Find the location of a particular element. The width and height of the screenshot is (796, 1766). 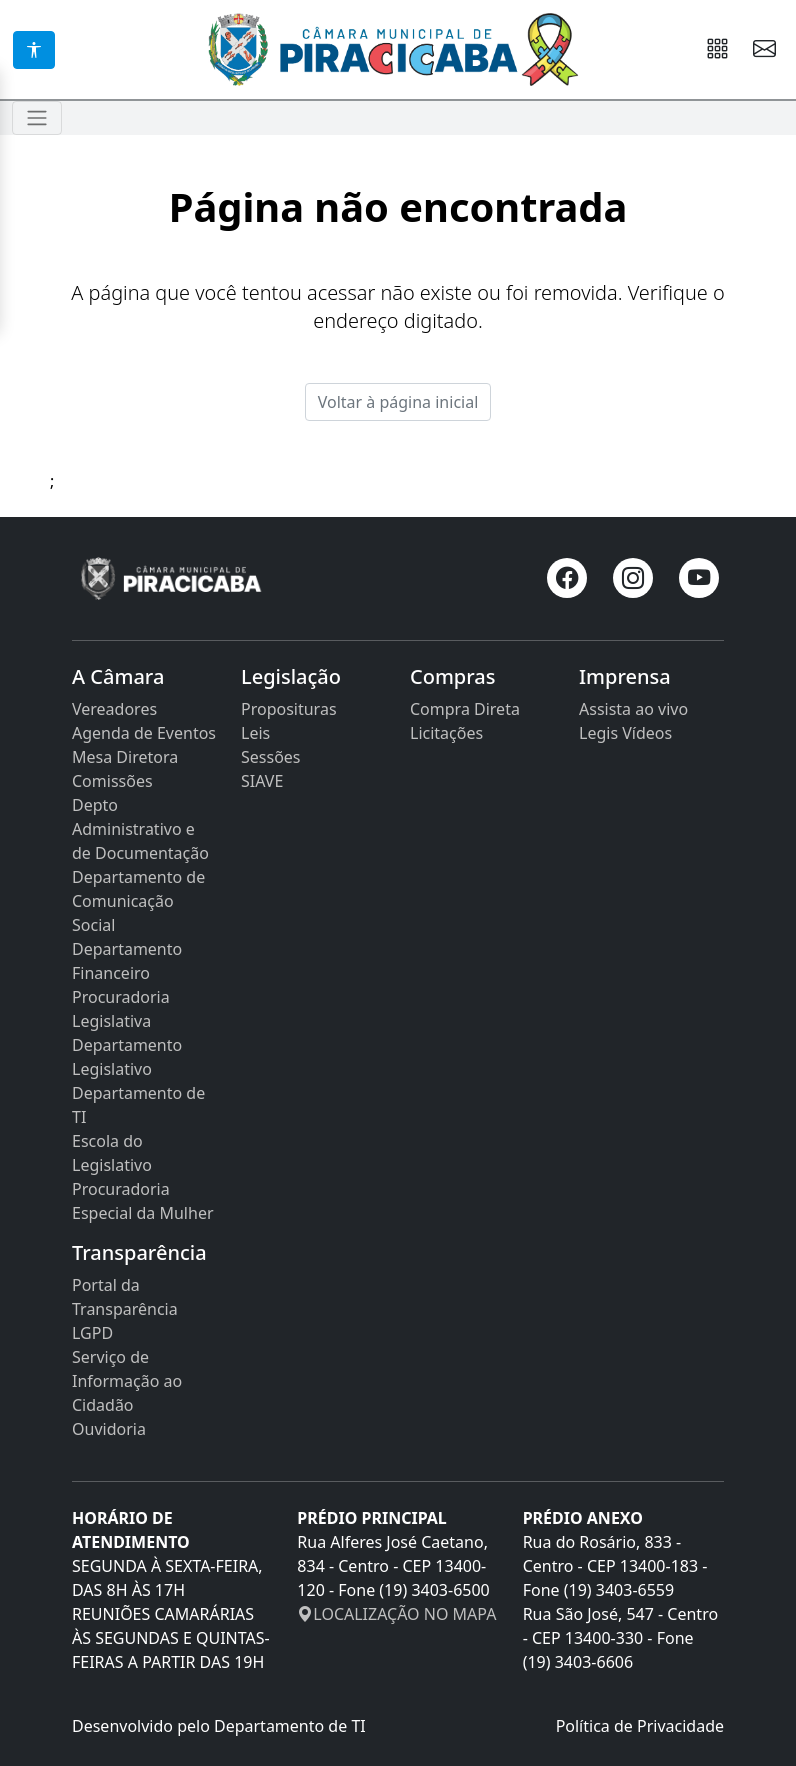

Vereadores is located at coordinates (114, 709).